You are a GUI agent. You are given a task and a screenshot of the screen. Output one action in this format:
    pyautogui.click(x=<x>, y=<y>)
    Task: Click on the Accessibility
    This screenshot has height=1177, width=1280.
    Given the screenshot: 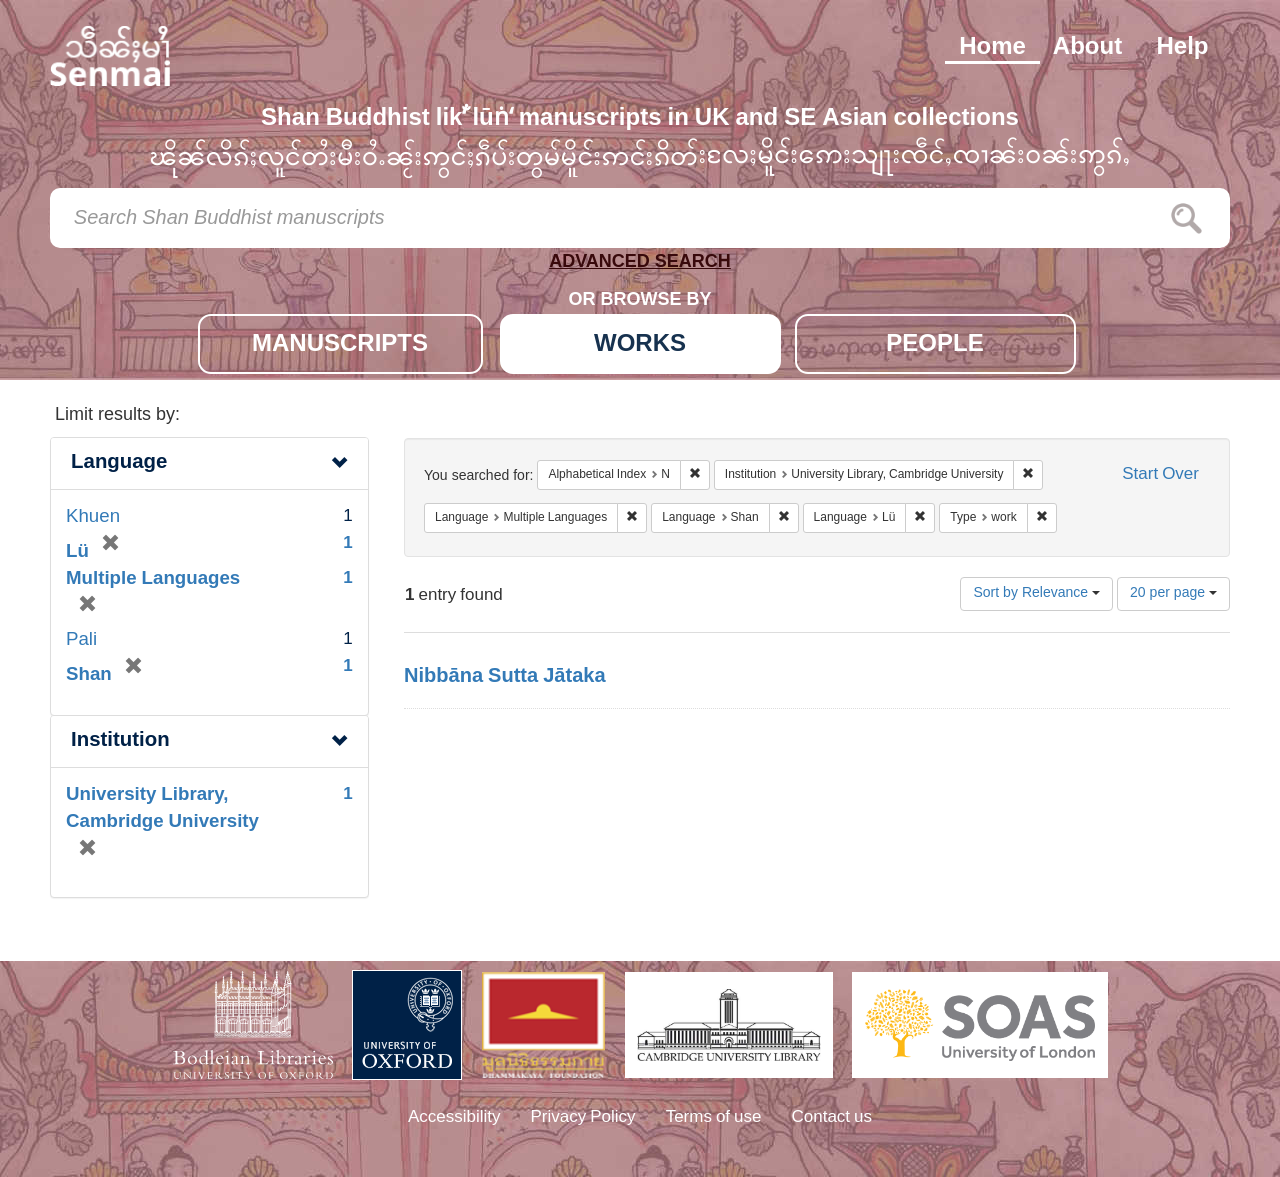 What is the action you would take?
    pyautogui.click(x=454, y=1118)
    